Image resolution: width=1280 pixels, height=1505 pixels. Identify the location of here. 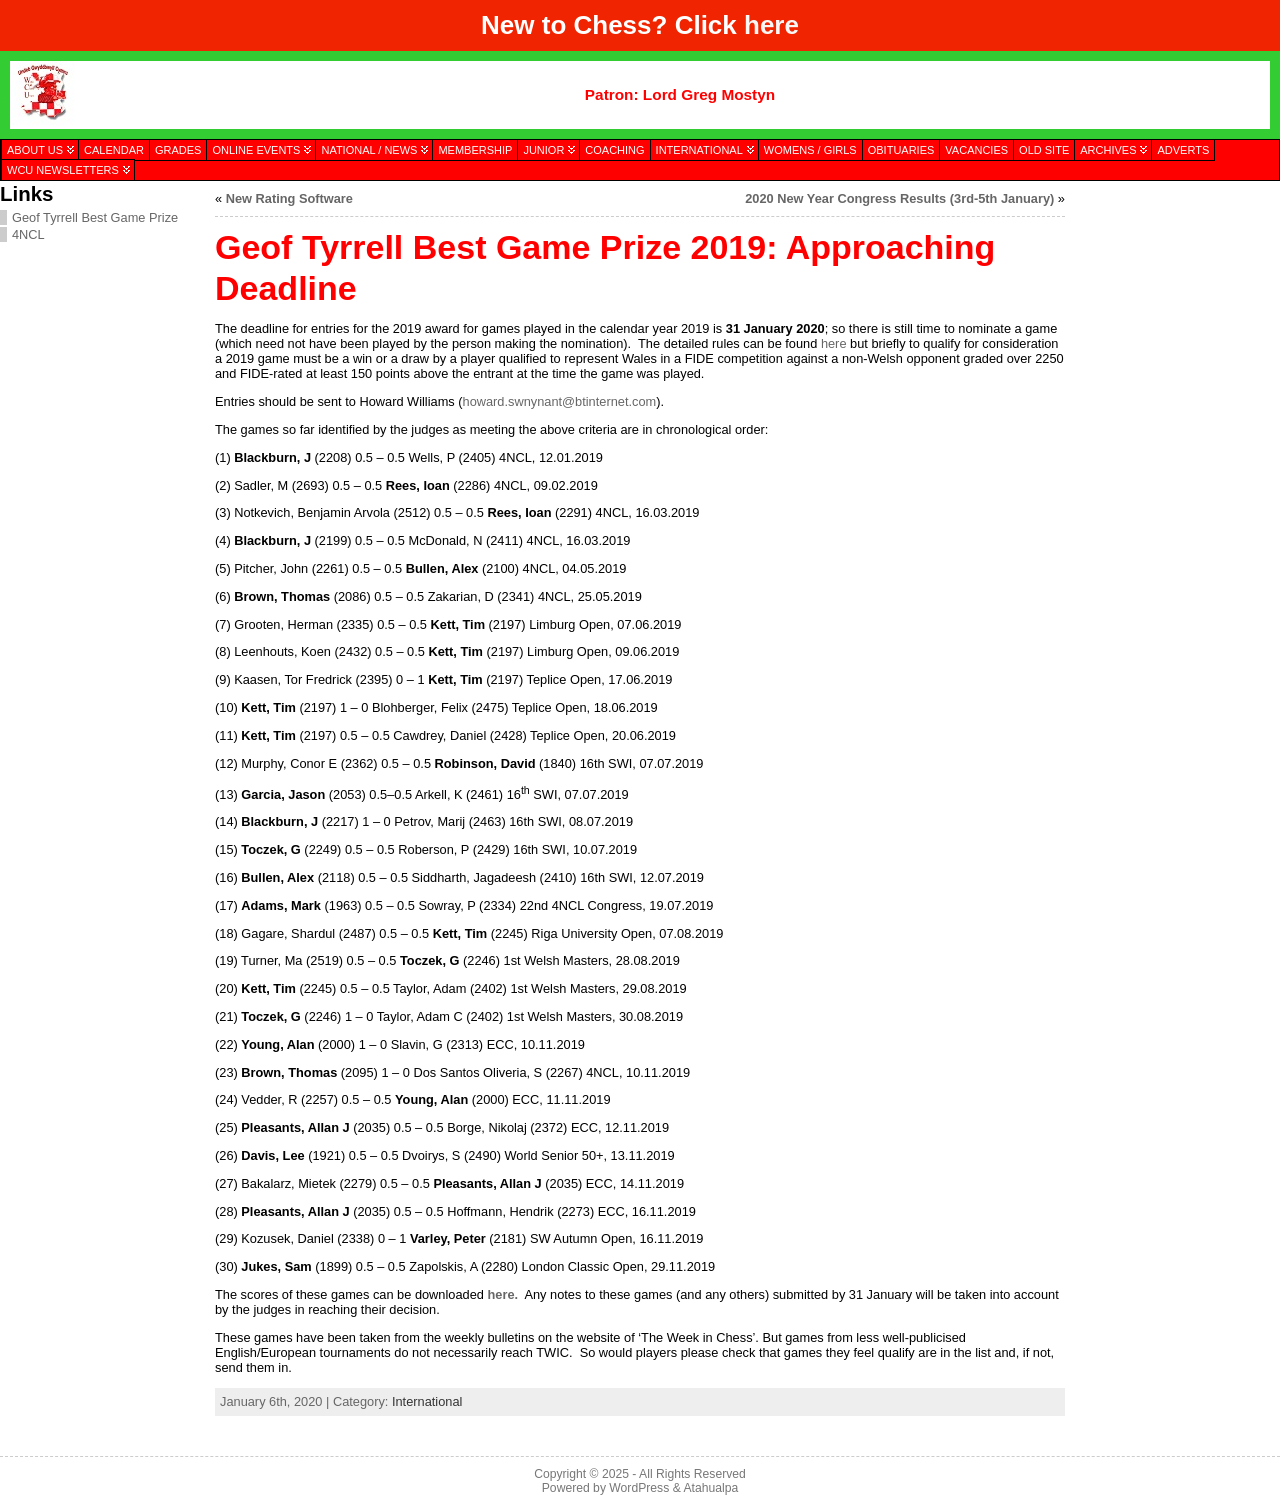
(771, 25).